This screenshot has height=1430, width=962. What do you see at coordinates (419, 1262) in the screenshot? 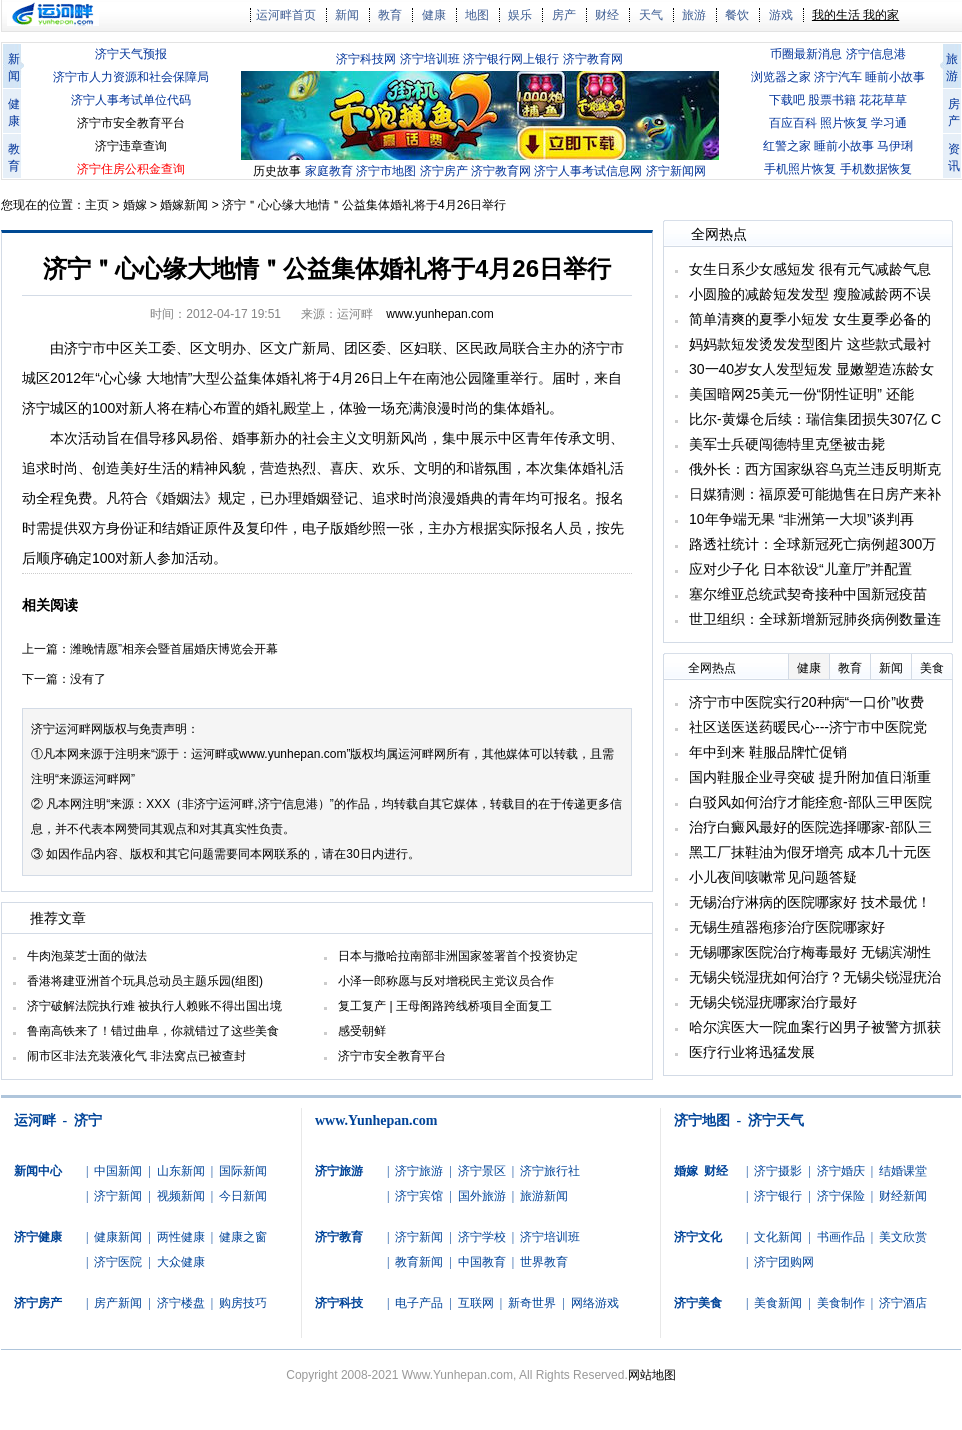
I see `教育新闻` at bounding box center [419, 1262].